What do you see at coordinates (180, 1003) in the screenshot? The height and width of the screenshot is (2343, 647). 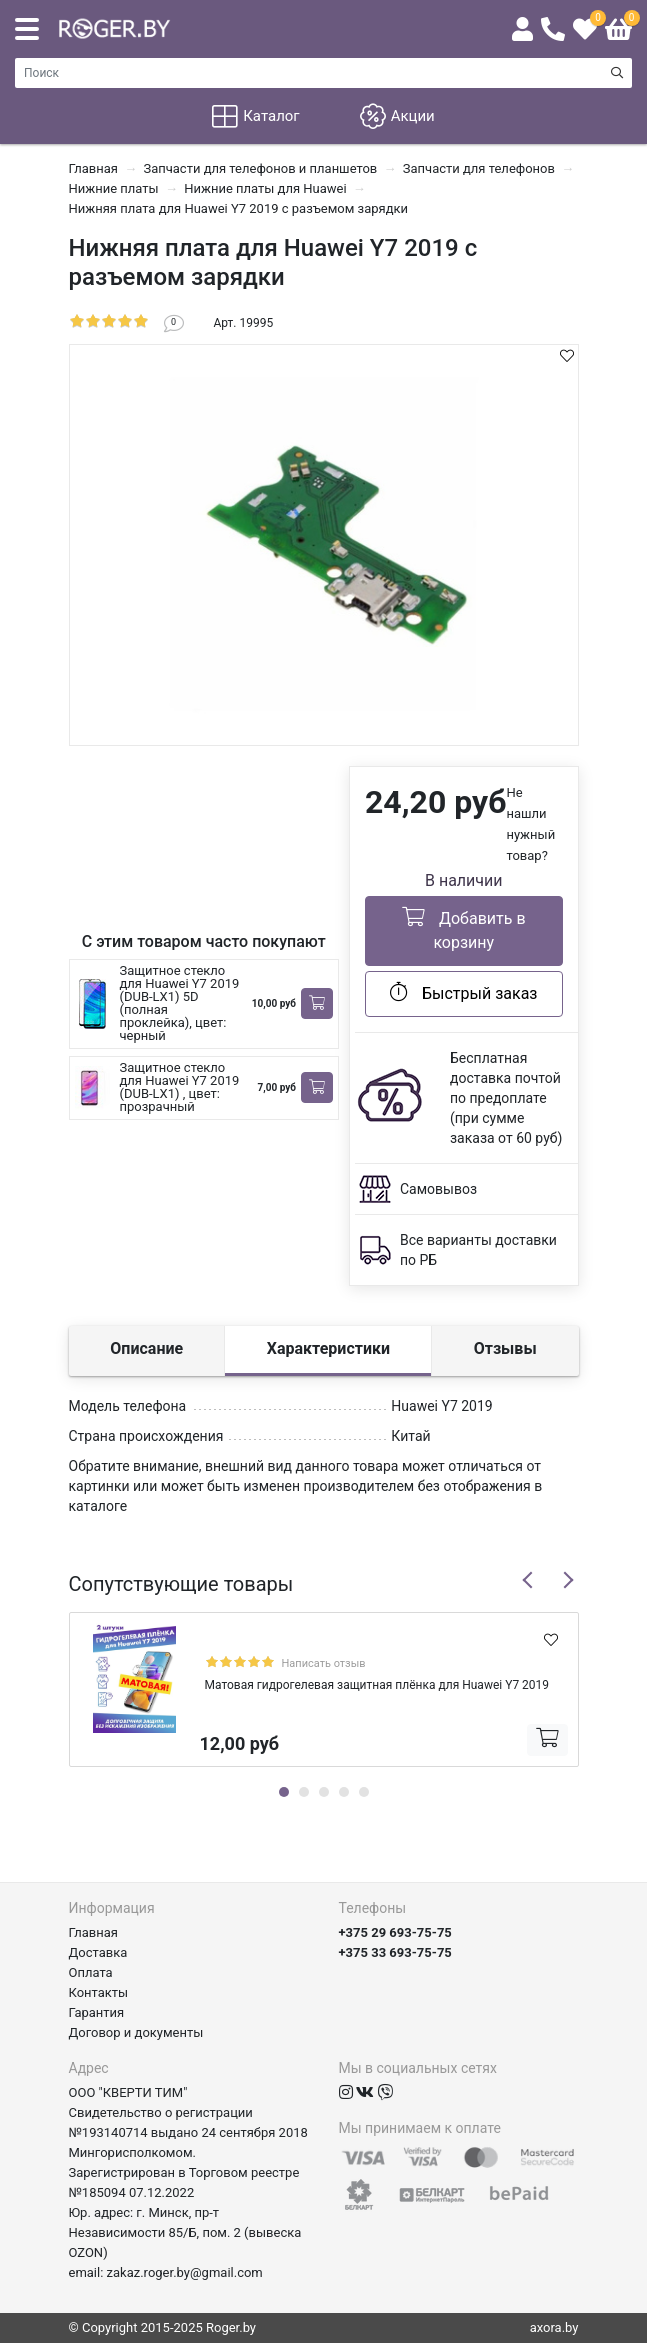 I see `Защитное стекло для Huawei Y7 2019 (DUB-LX1) 5D (полная проклейка), цвет: черный` at bounding box center [180, 1003].